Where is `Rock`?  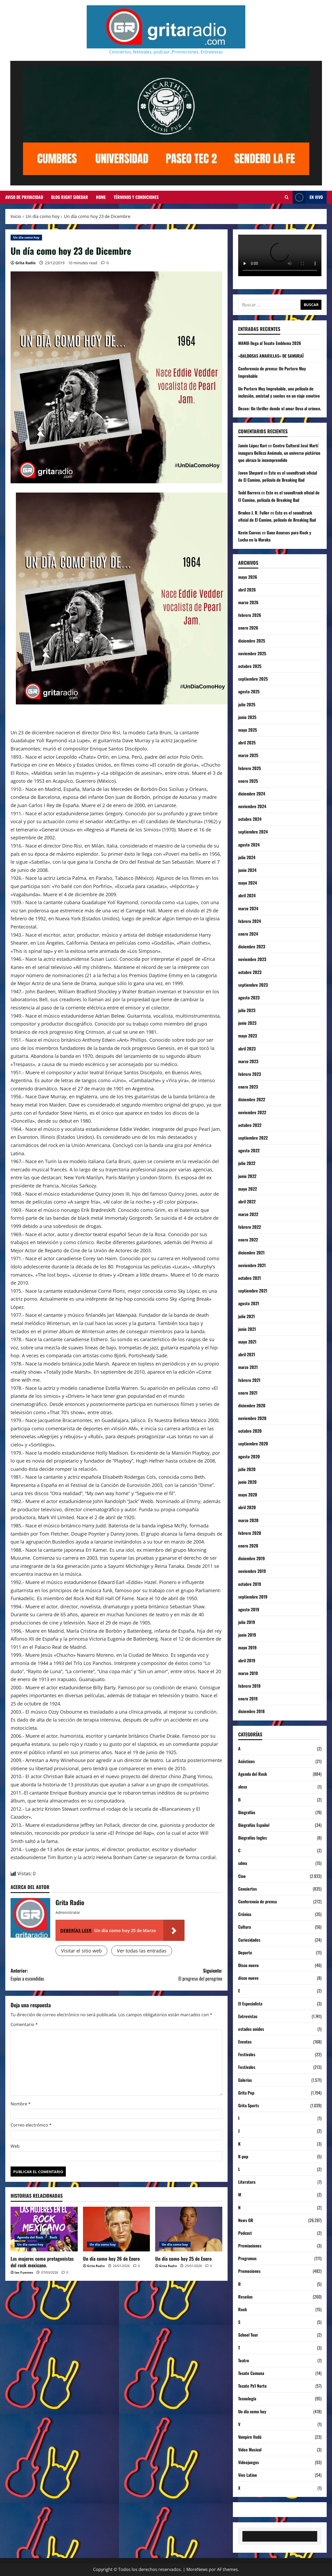 Rock is located at coordinates (53, 2237).